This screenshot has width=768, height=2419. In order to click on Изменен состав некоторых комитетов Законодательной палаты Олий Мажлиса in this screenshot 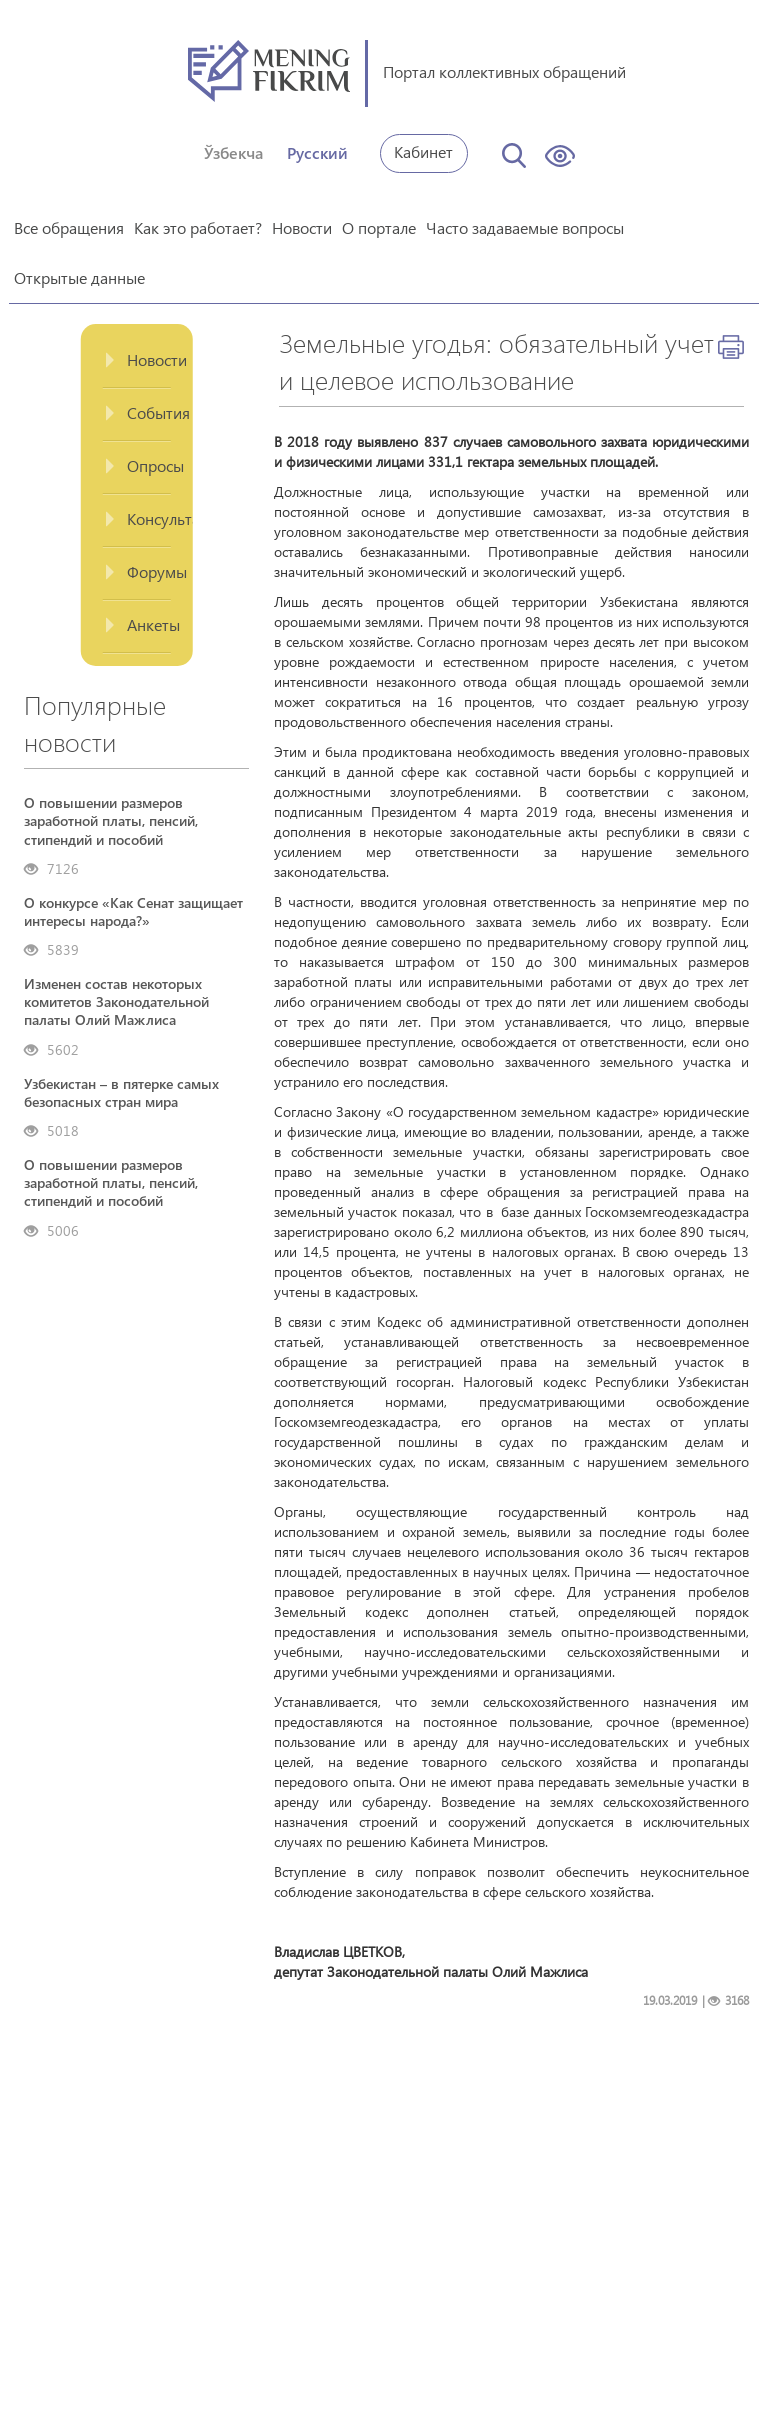, I will do `click(116, 1002)`.